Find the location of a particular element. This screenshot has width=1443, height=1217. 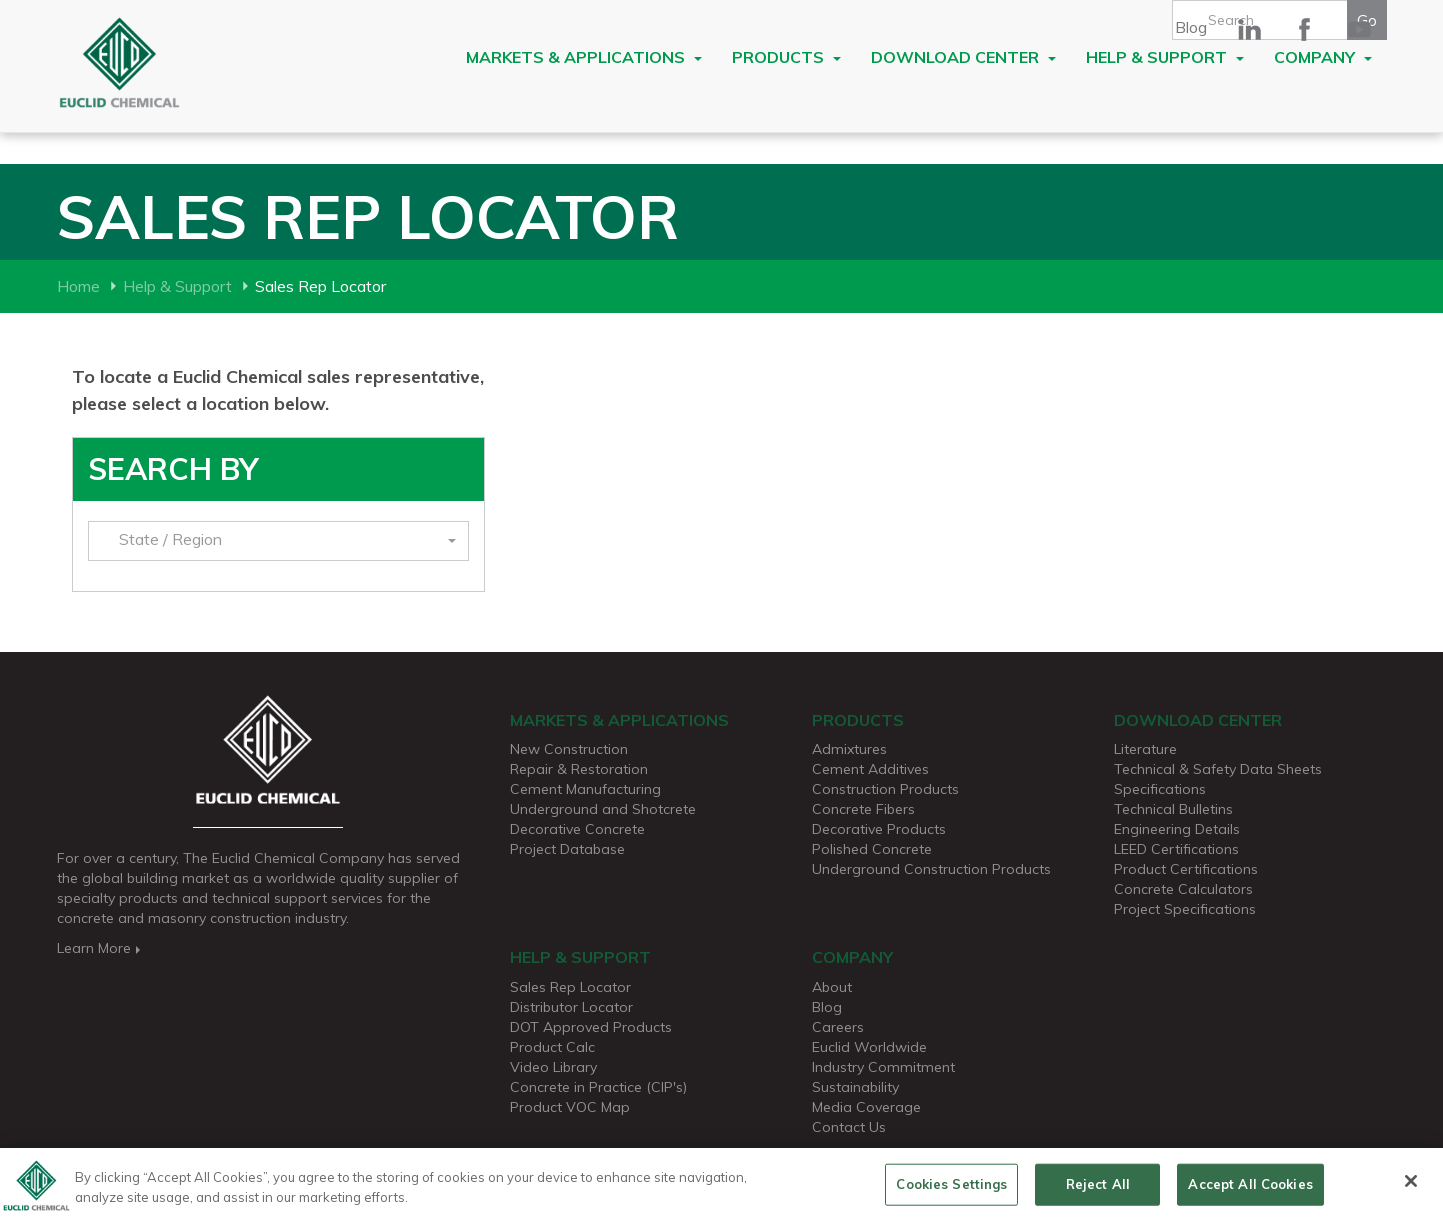

DOT Approved Products is located at coordinates (591, 1027).